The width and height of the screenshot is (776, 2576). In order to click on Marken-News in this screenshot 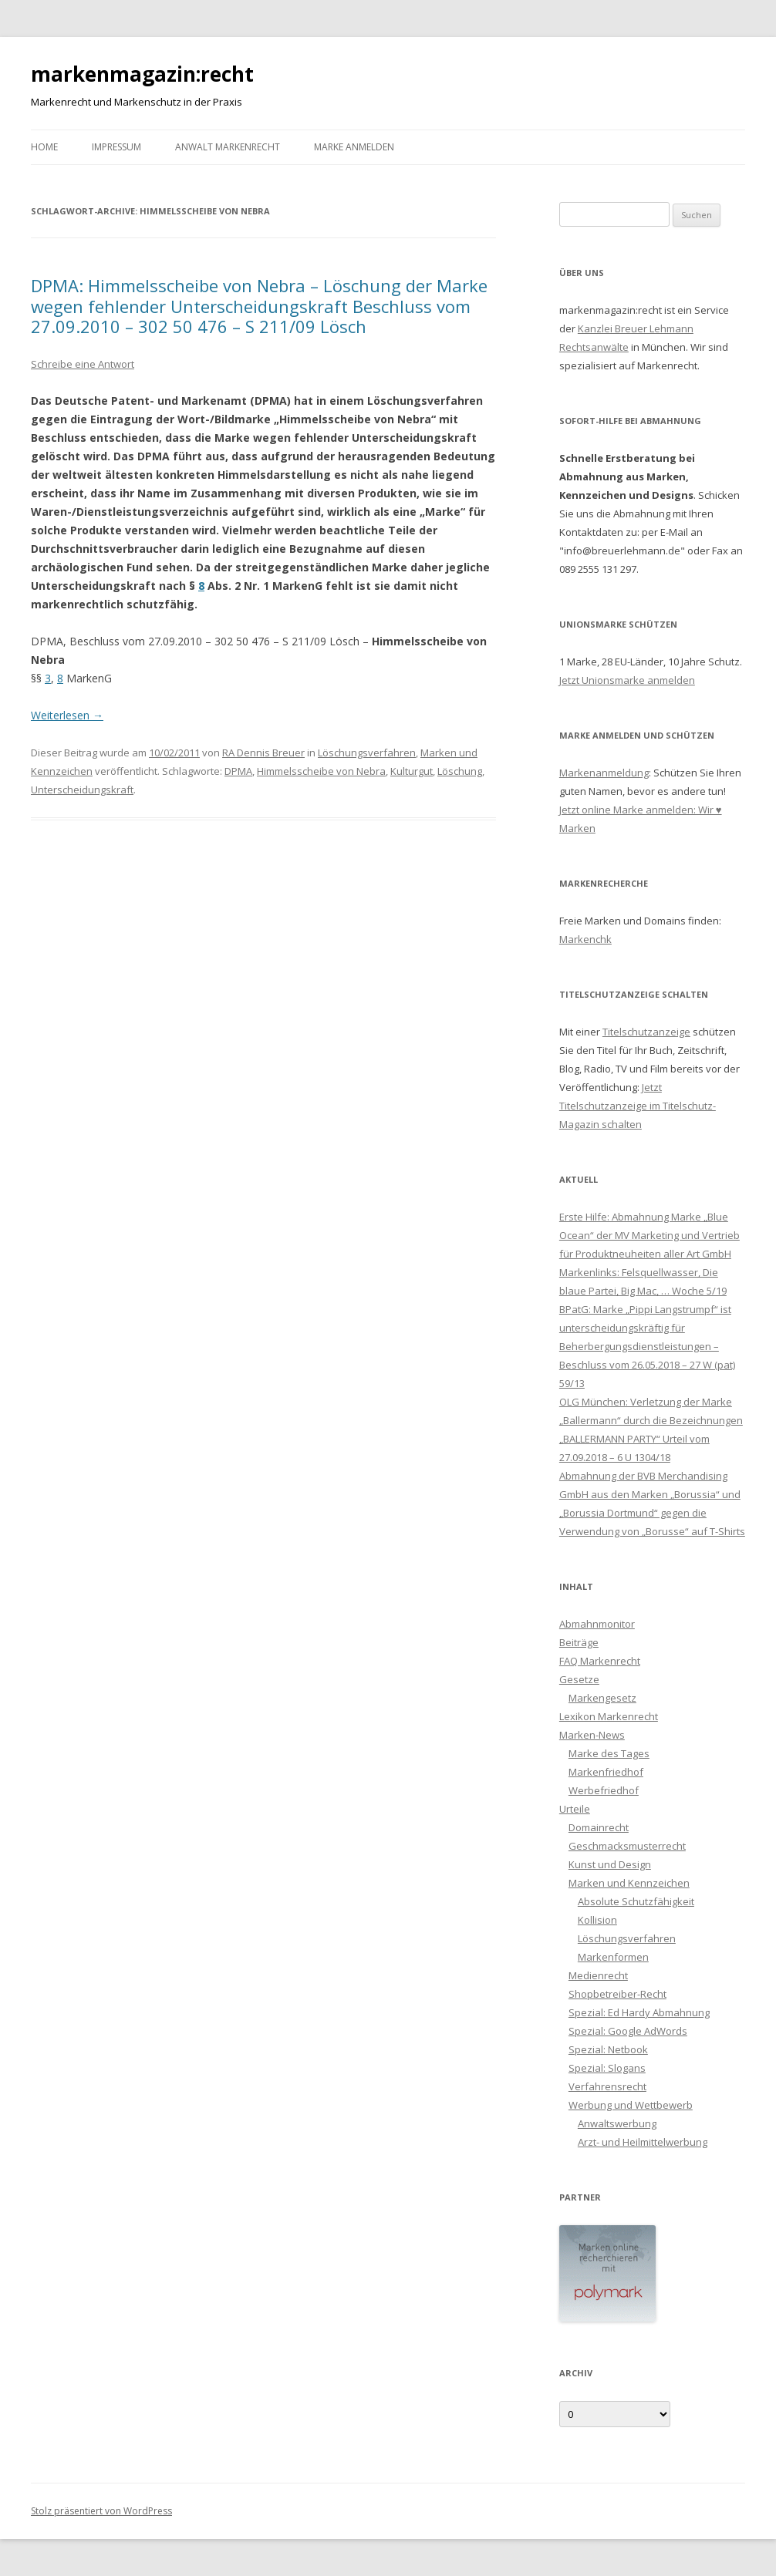, I will do `click(592, 1735)`.